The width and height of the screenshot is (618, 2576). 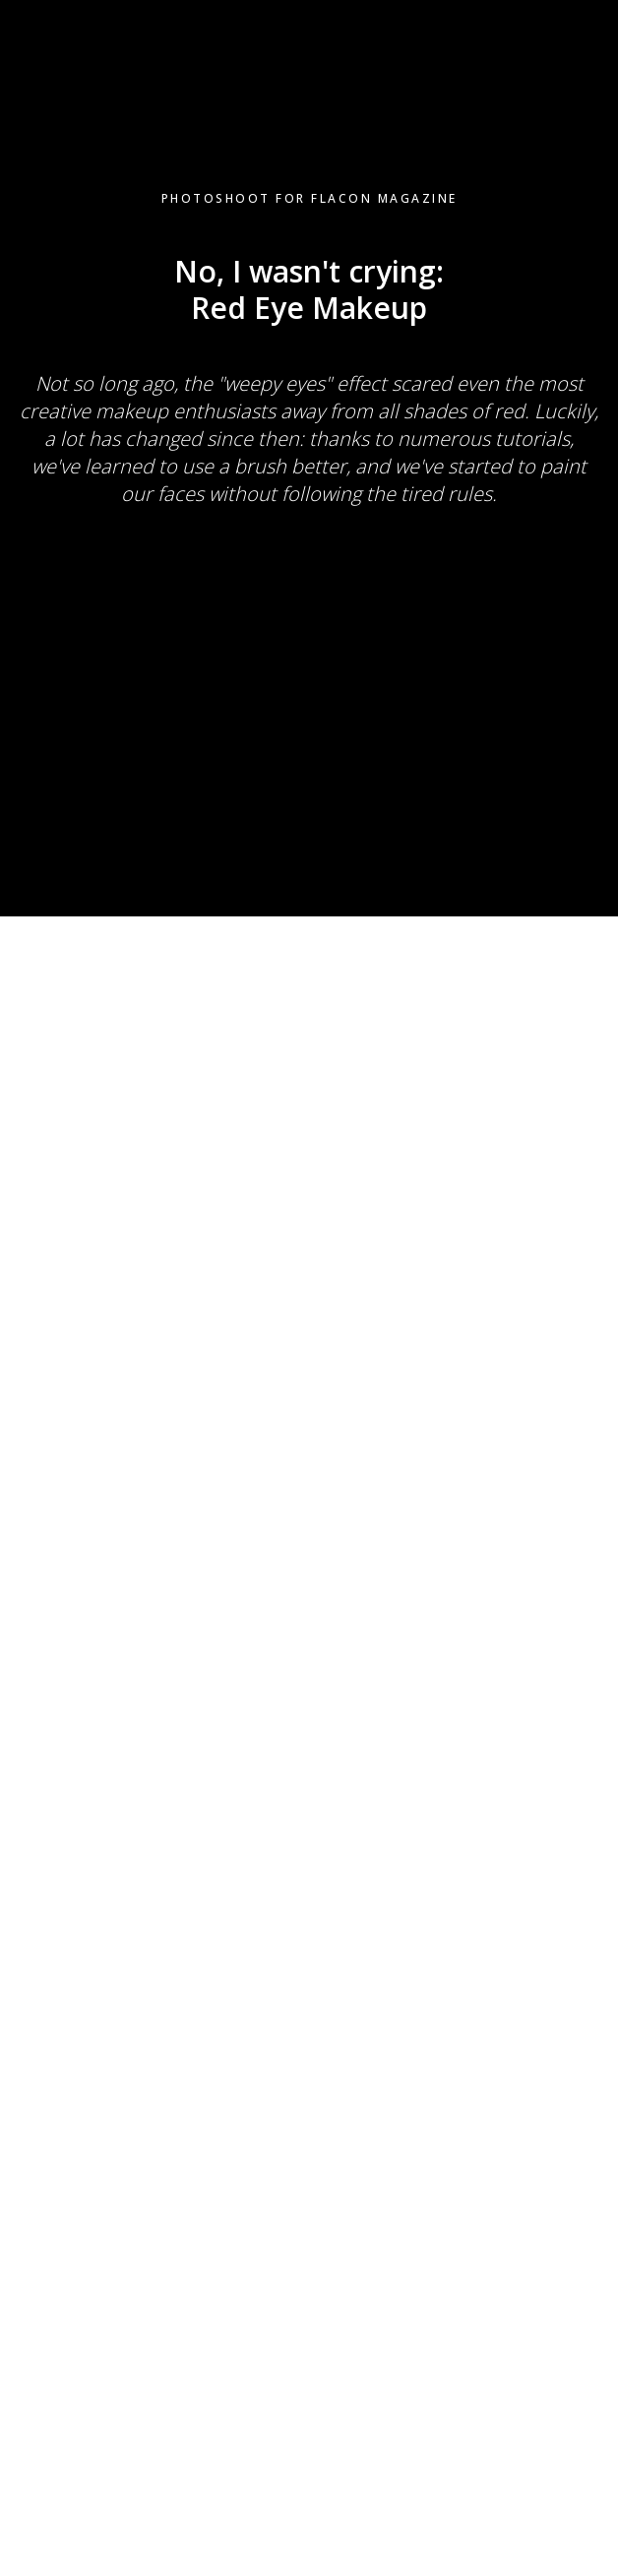 What do you see at coordinates (309, 198) in the screenshot?
I see `Photoshoot for Flacon Magazine` at bounding box center [309, 198].